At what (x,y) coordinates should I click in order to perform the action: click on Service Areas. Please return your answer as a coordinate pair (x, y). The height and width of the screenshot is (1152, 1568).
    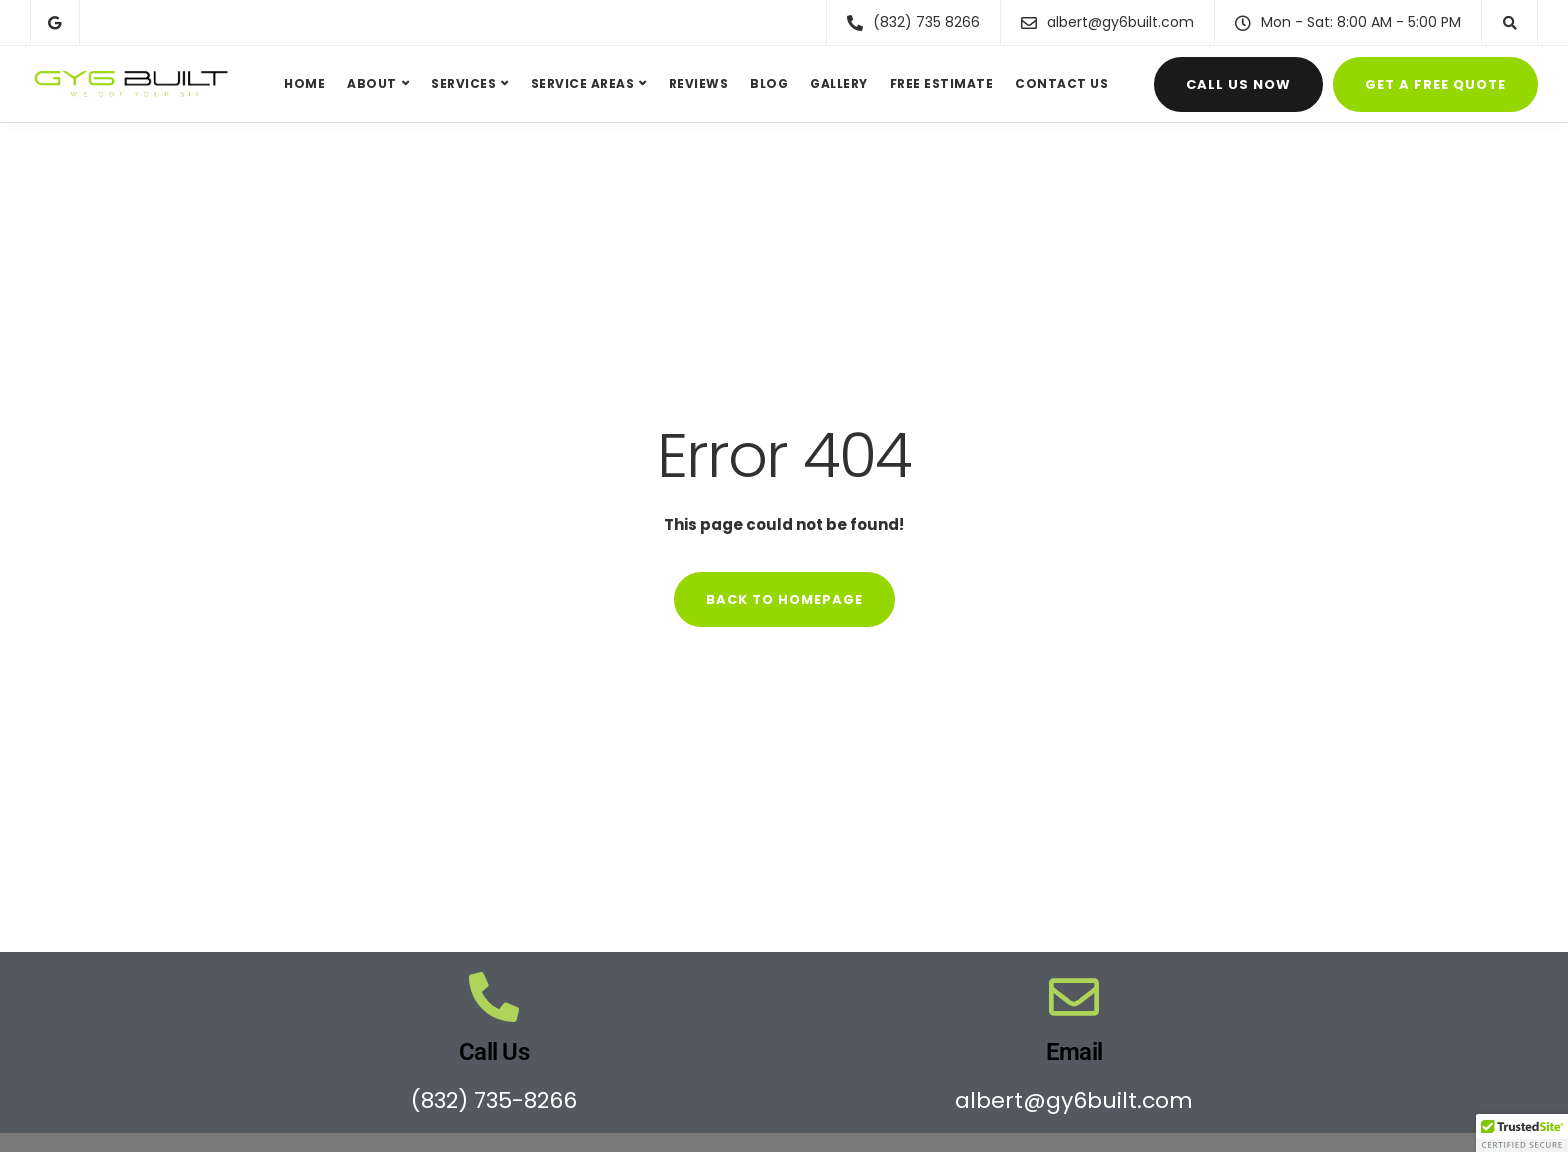
    Looking at the image, I should click on (583, 83).